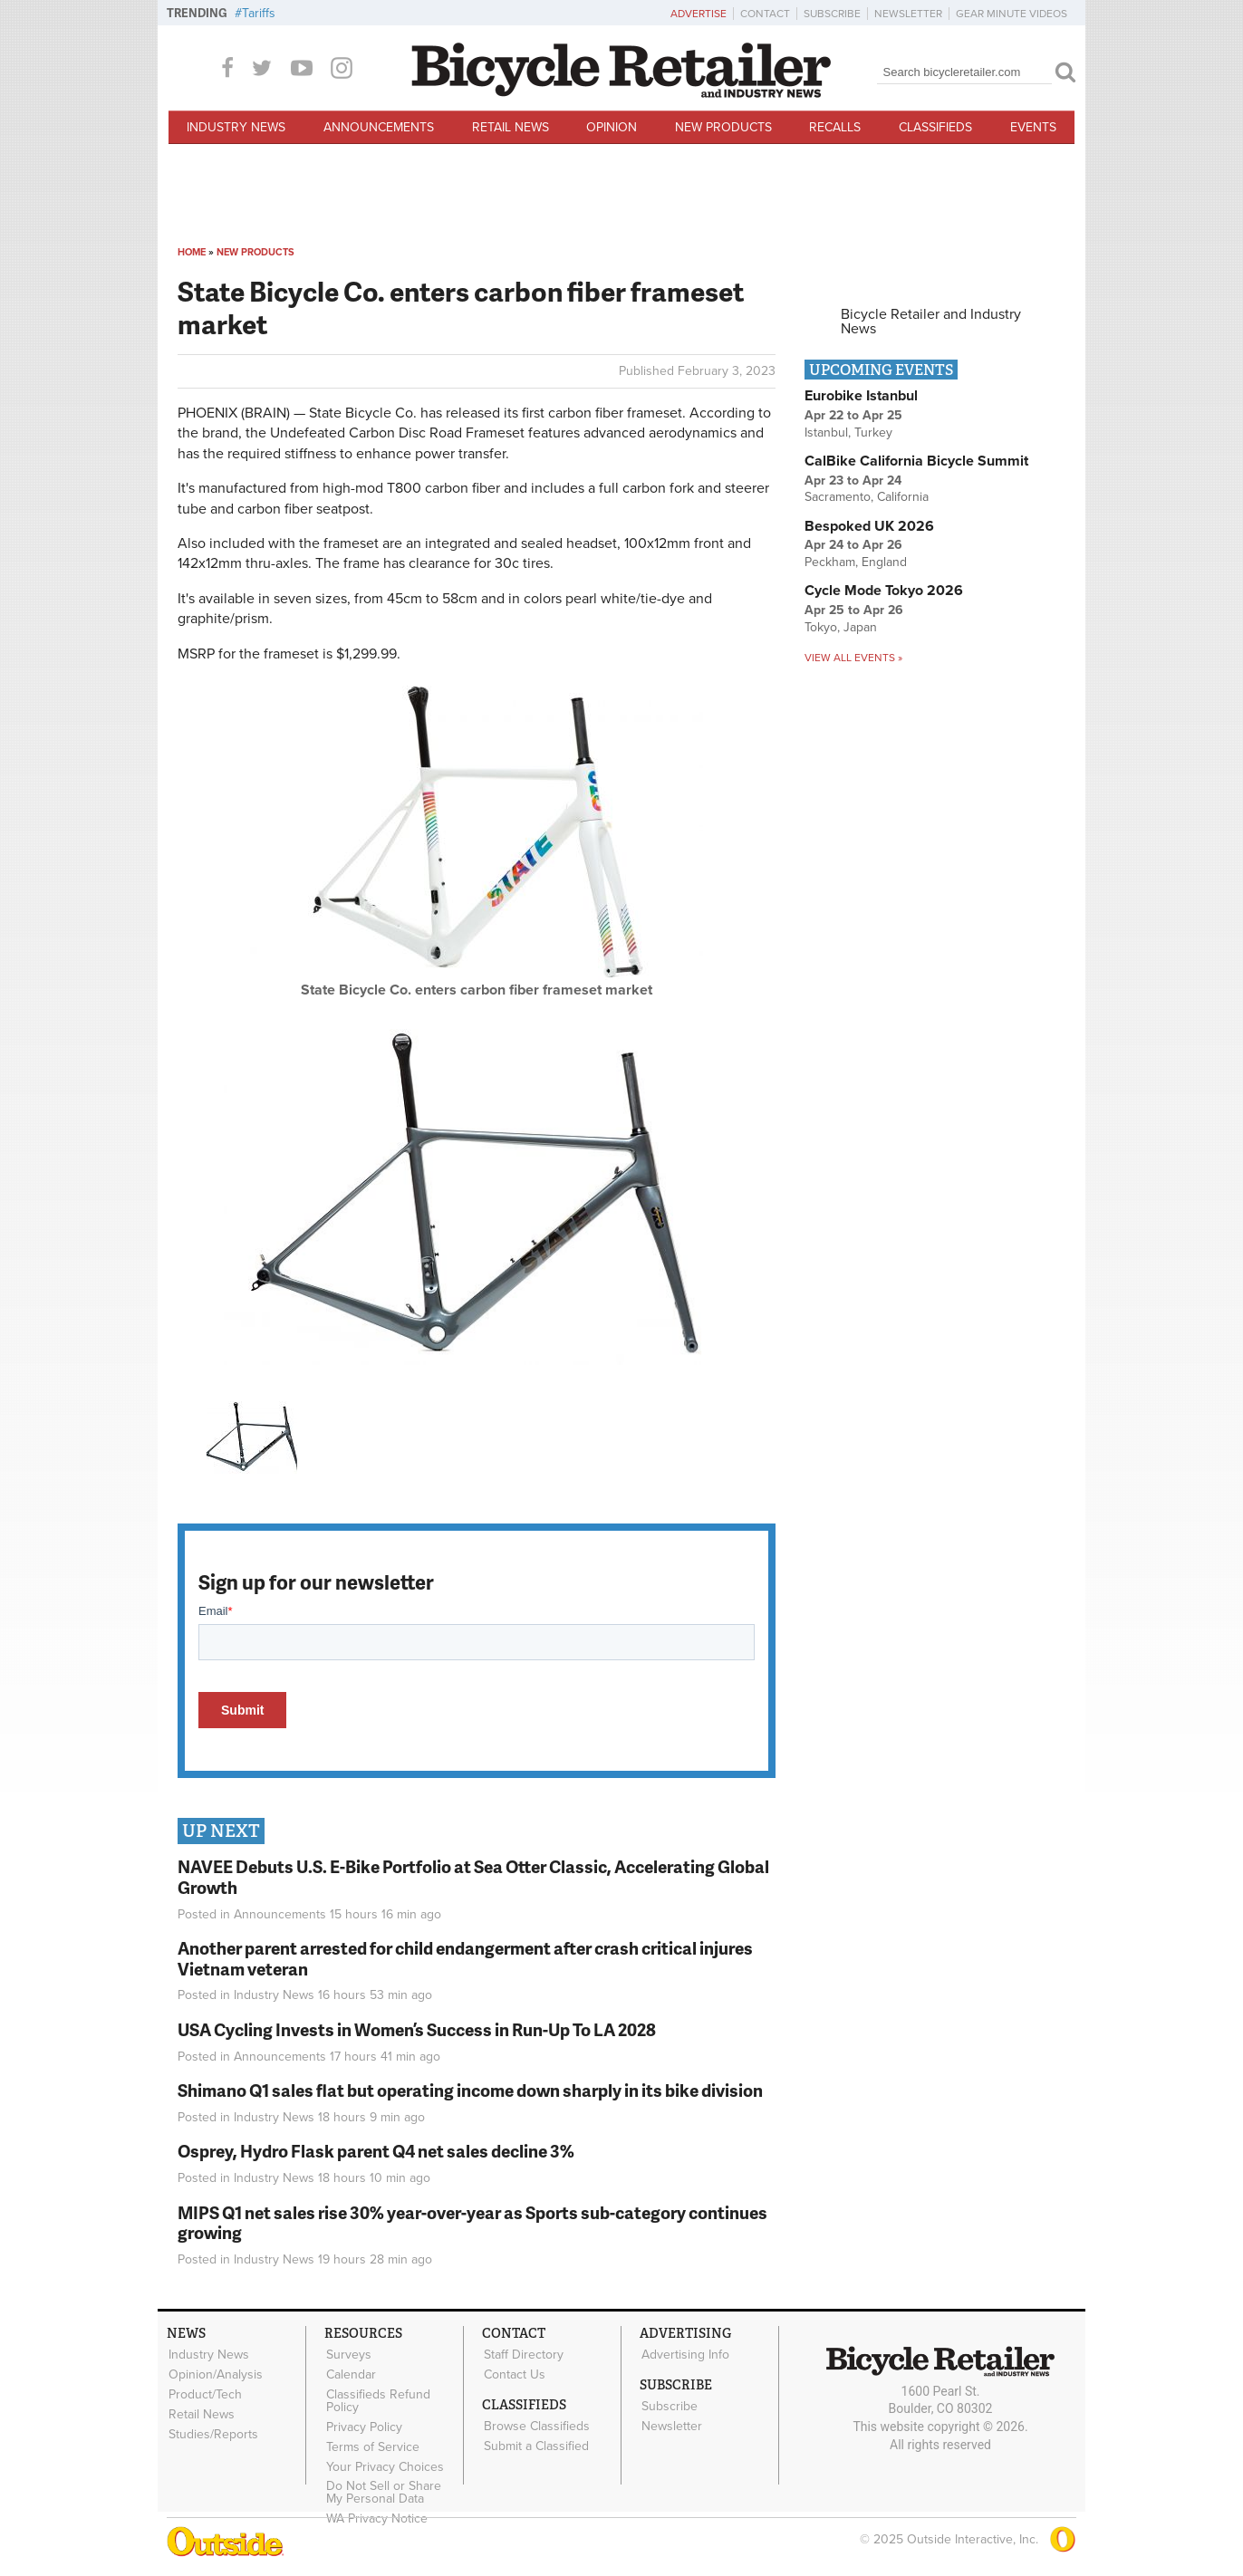 The height and width of the screenshot is (2576, 1243). Describe the element at coordinates (215, 2373) in the screenshot. I see `Opinion/Analysis` at that location.